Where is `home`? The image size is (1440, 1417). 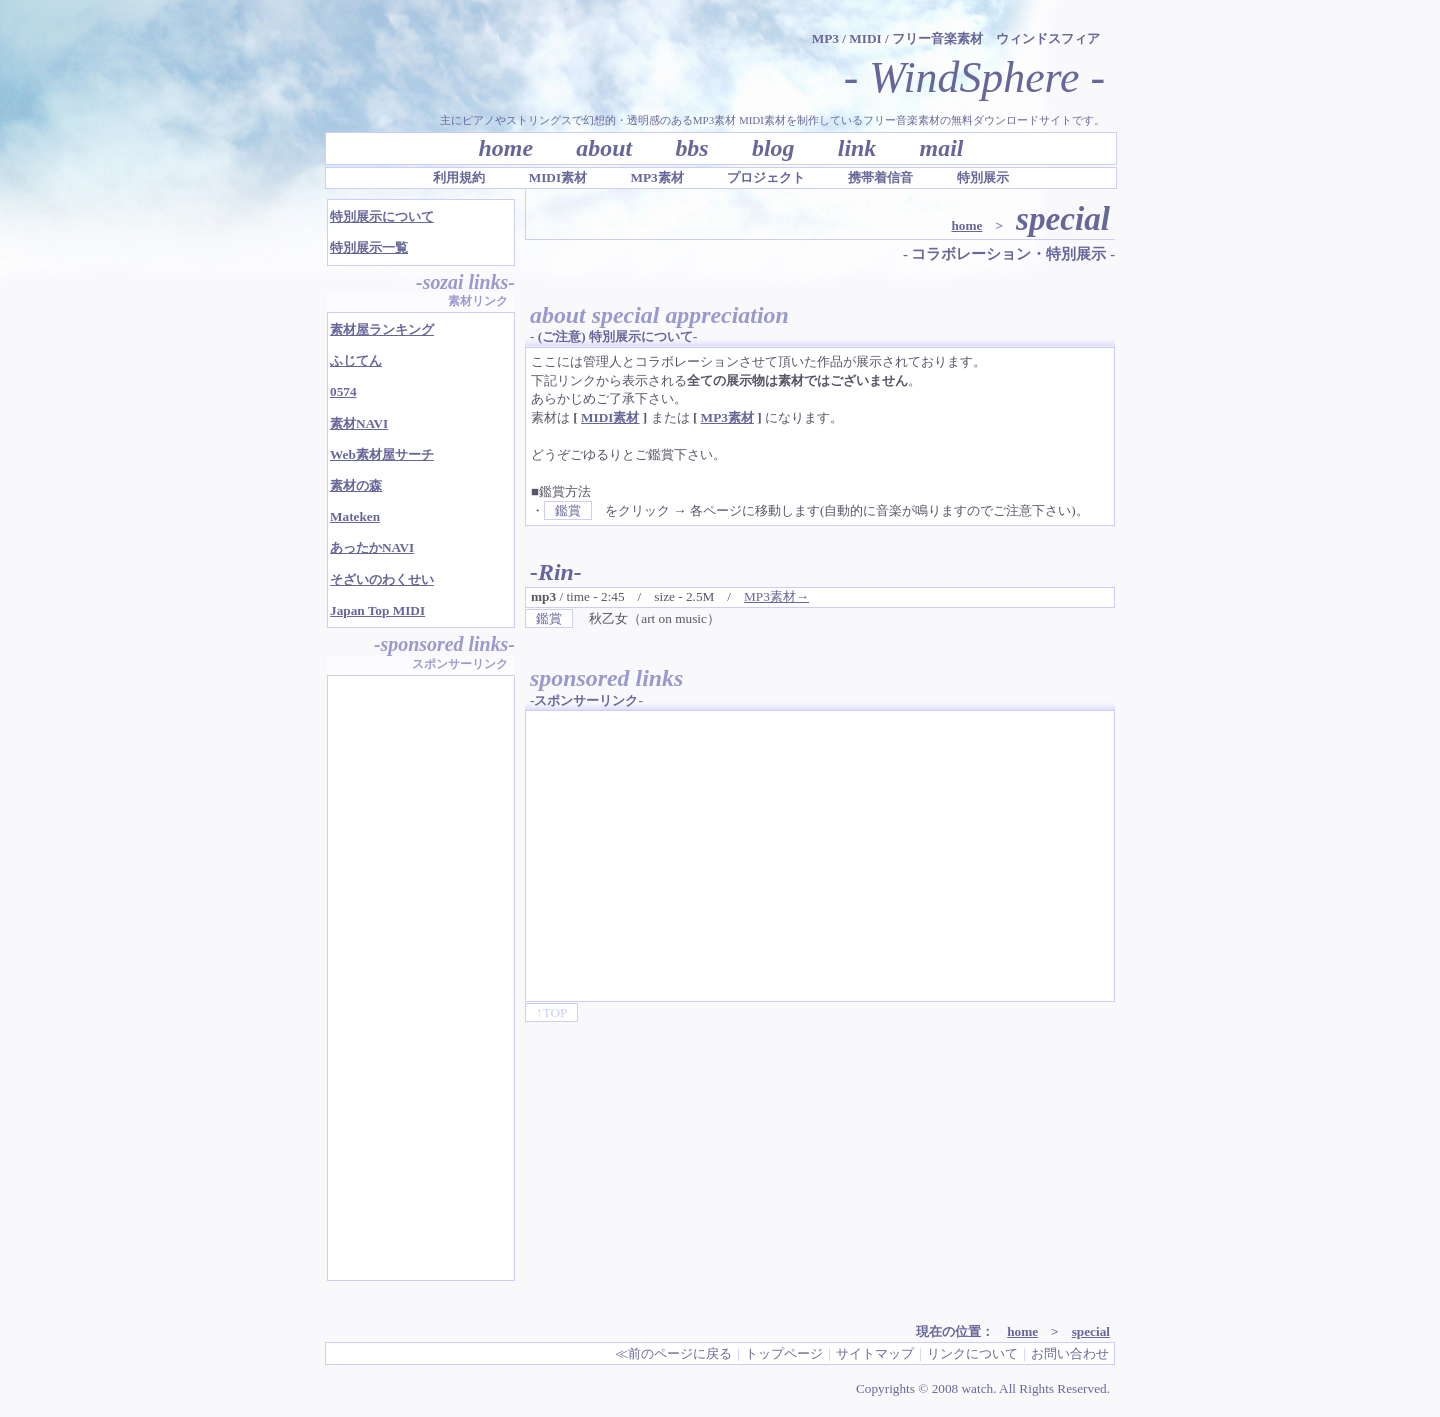 home is located at coordinates (506, 148).